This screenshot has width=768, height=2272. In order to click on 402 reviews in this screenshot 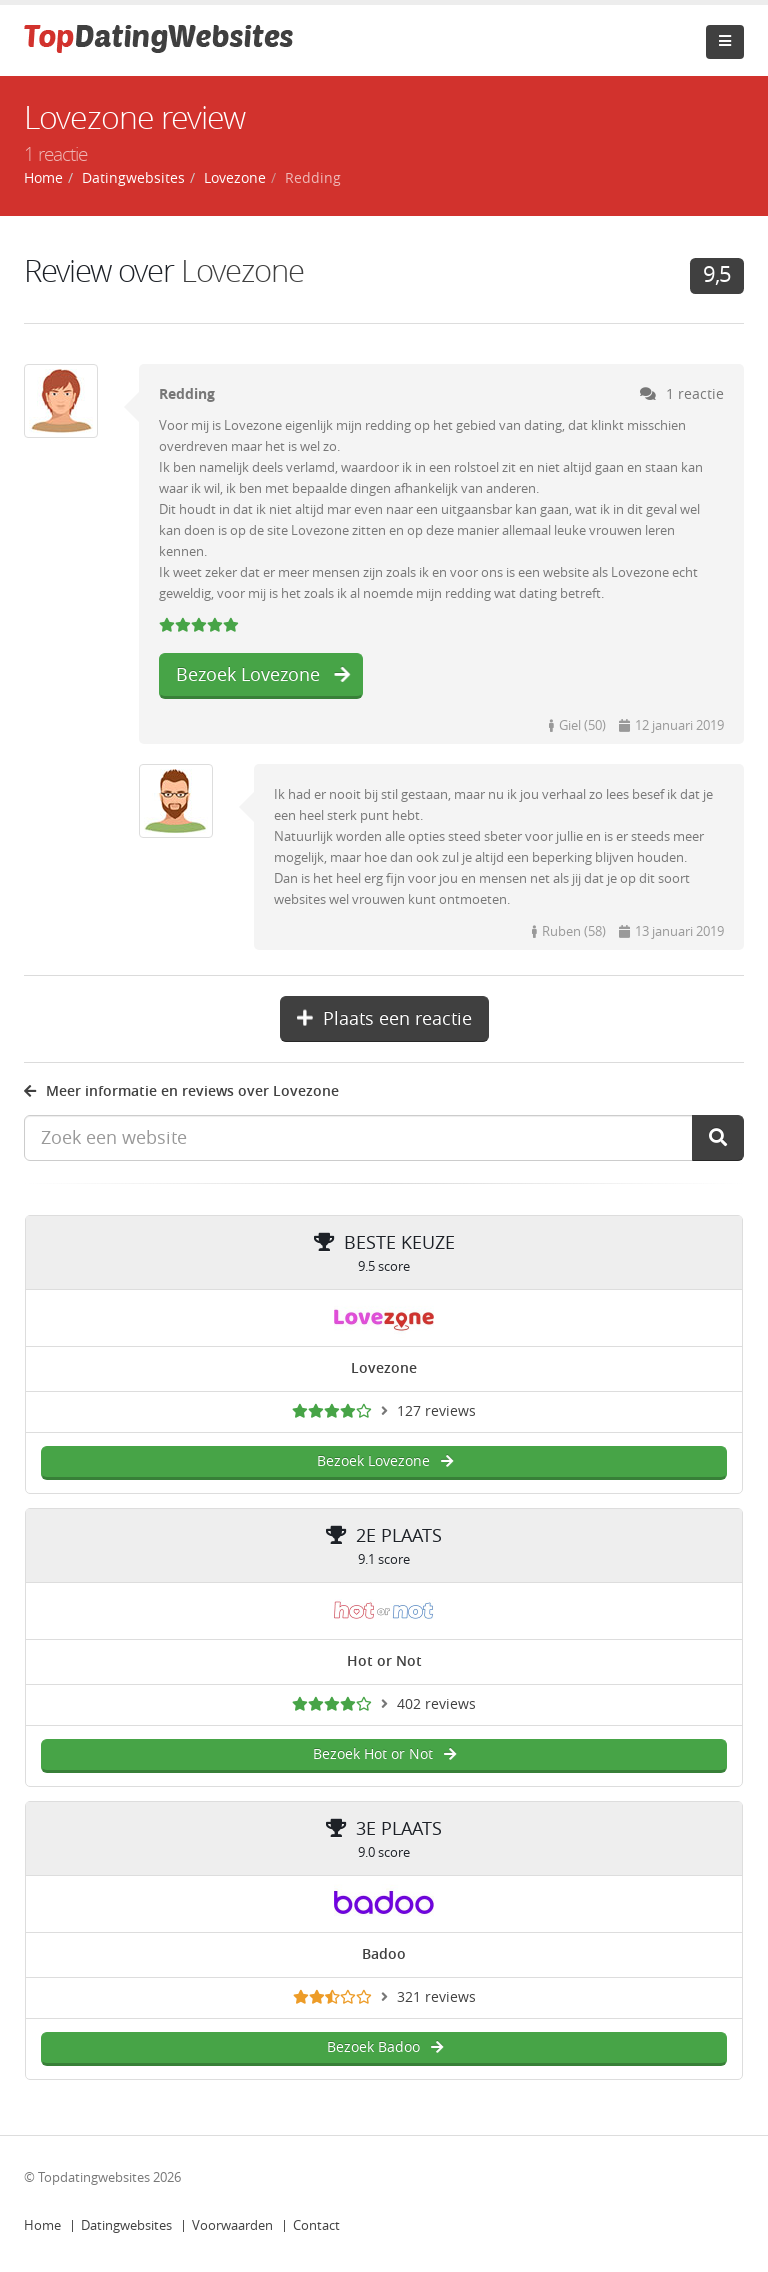, I will do `click(436, 1704)`.